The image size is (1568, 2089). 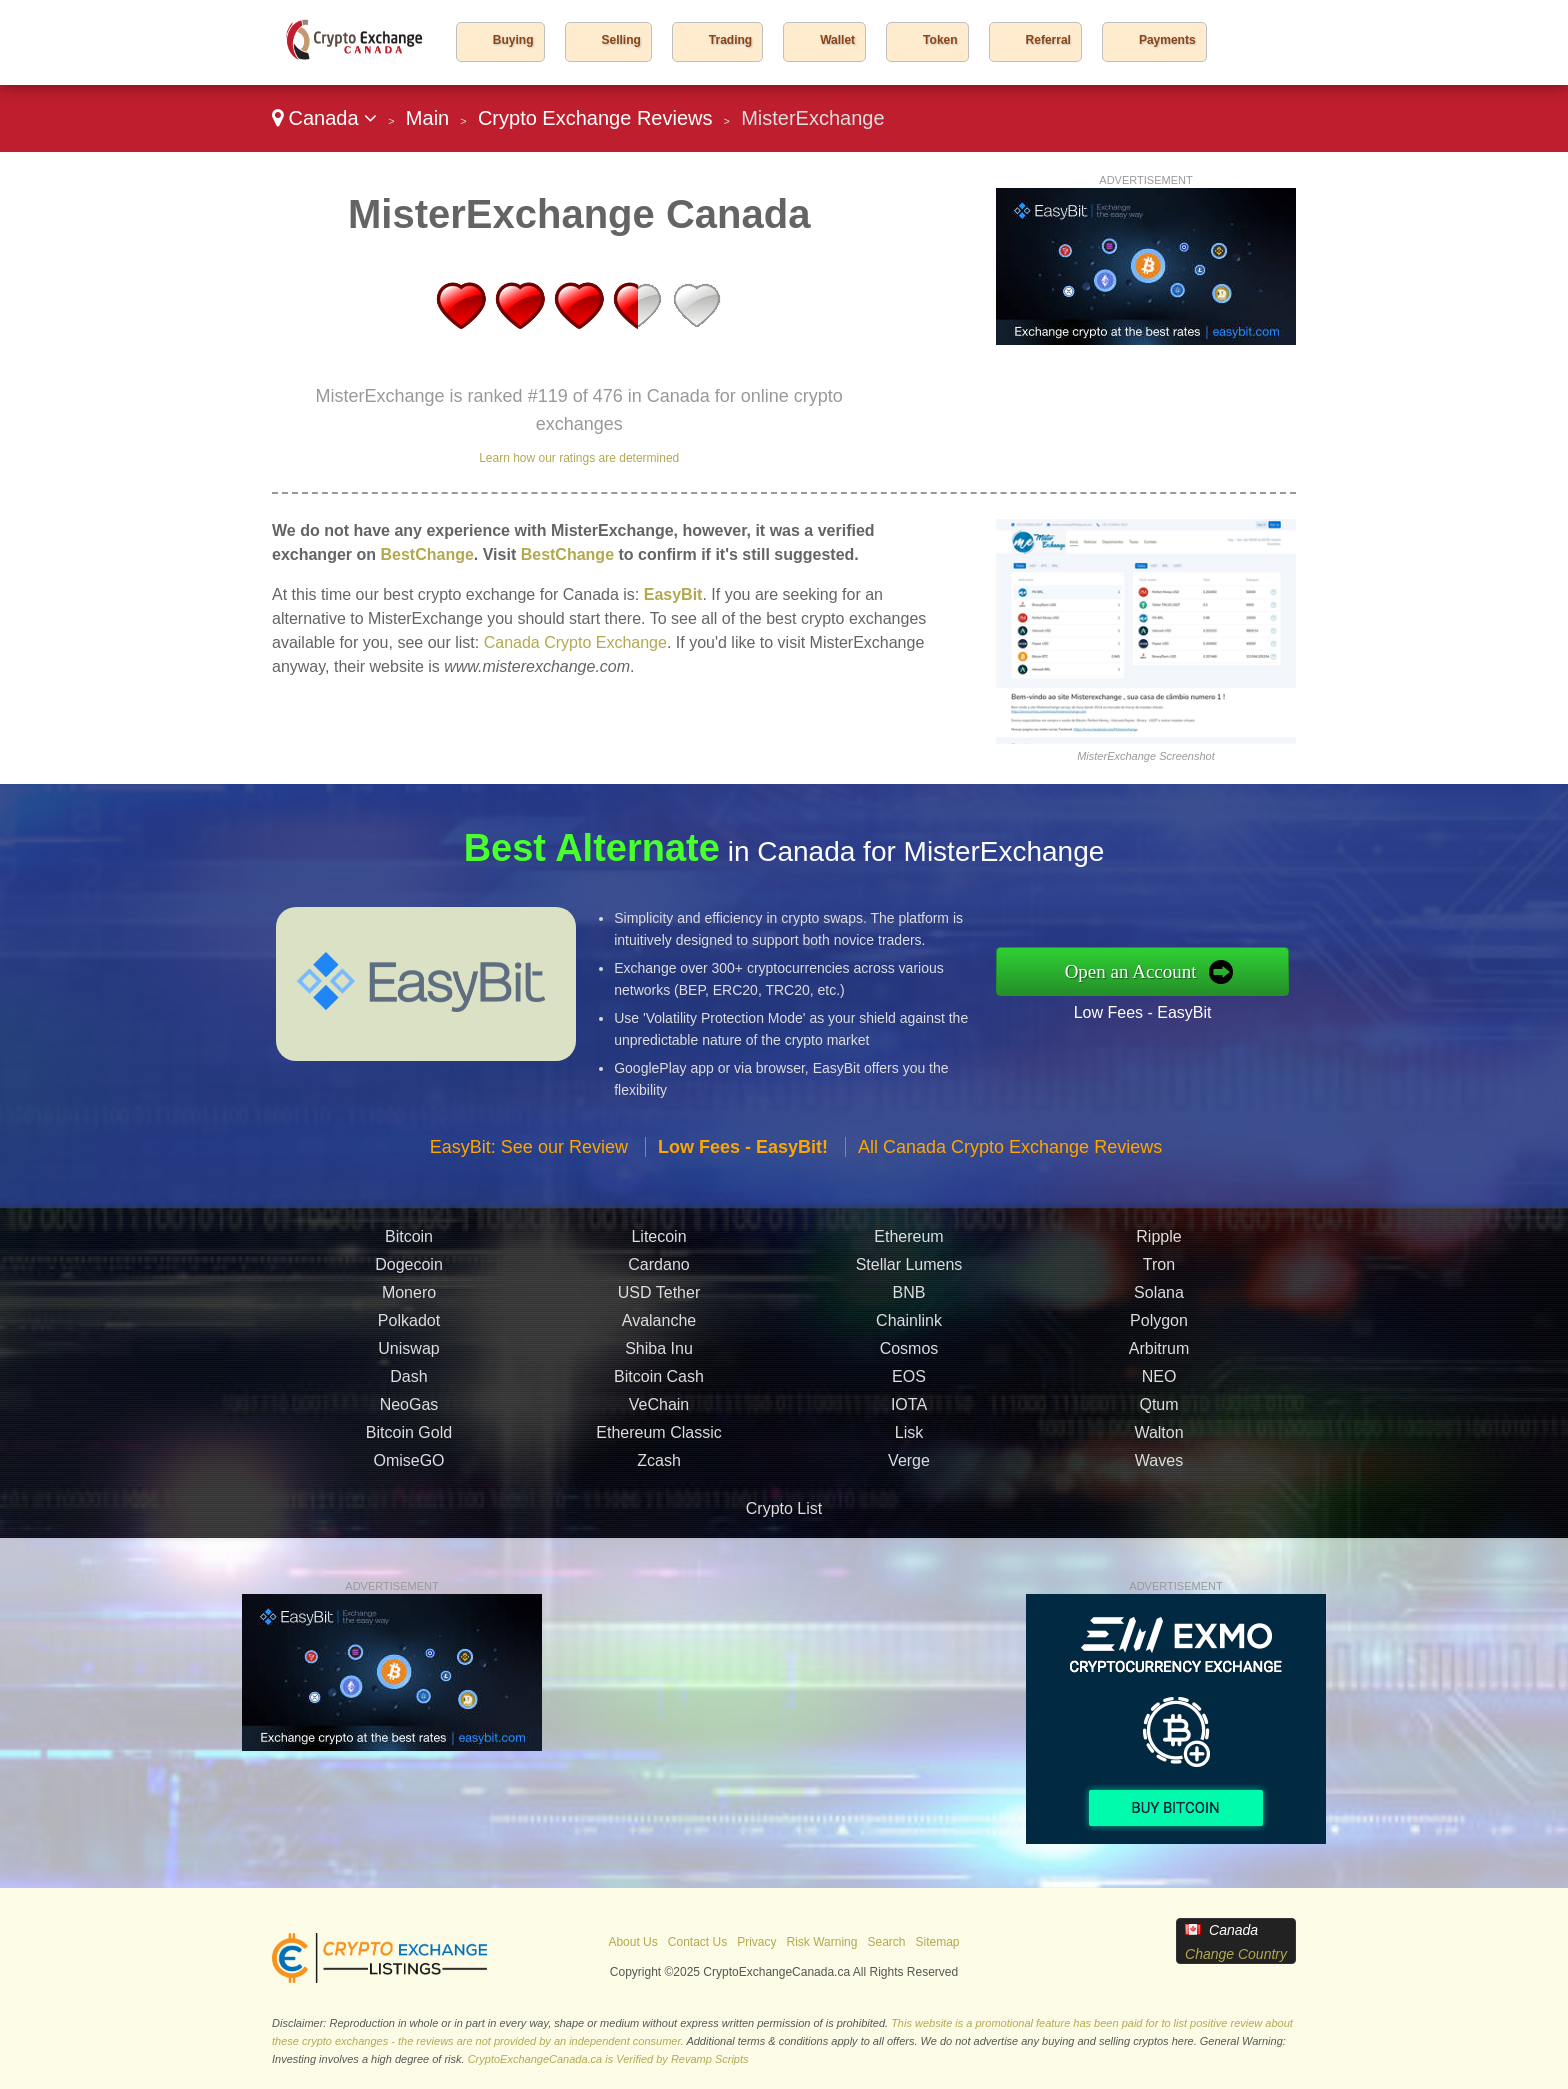 I want to click on Open an Account, so click(x=1140, y=971).